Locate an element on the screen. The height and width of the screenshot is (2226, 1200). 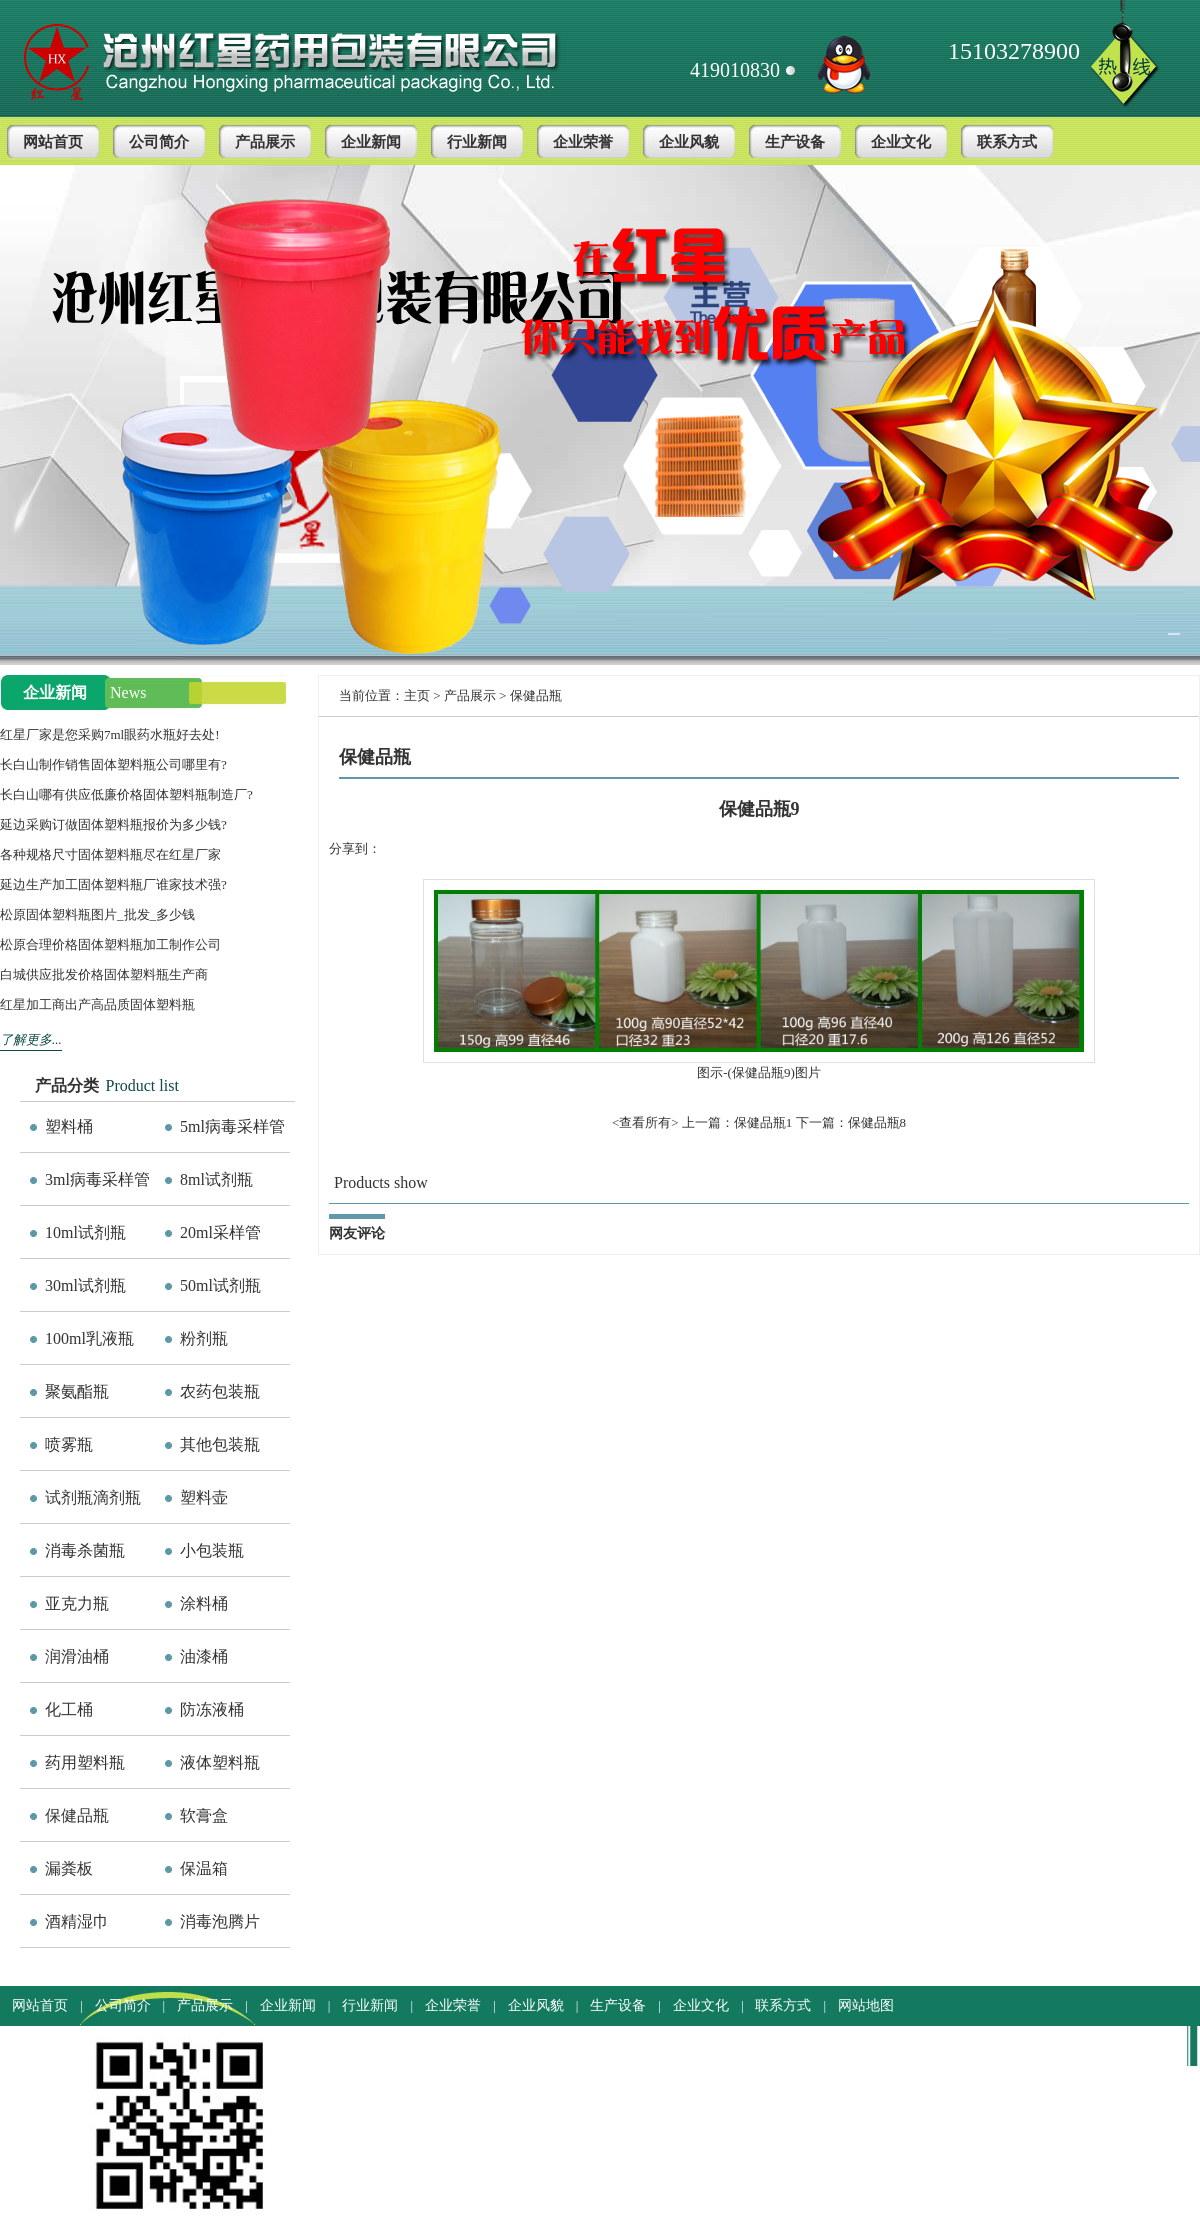
长白山制作销售固体塑料瓶公司哪里有? is located at coordinates (113, 764).